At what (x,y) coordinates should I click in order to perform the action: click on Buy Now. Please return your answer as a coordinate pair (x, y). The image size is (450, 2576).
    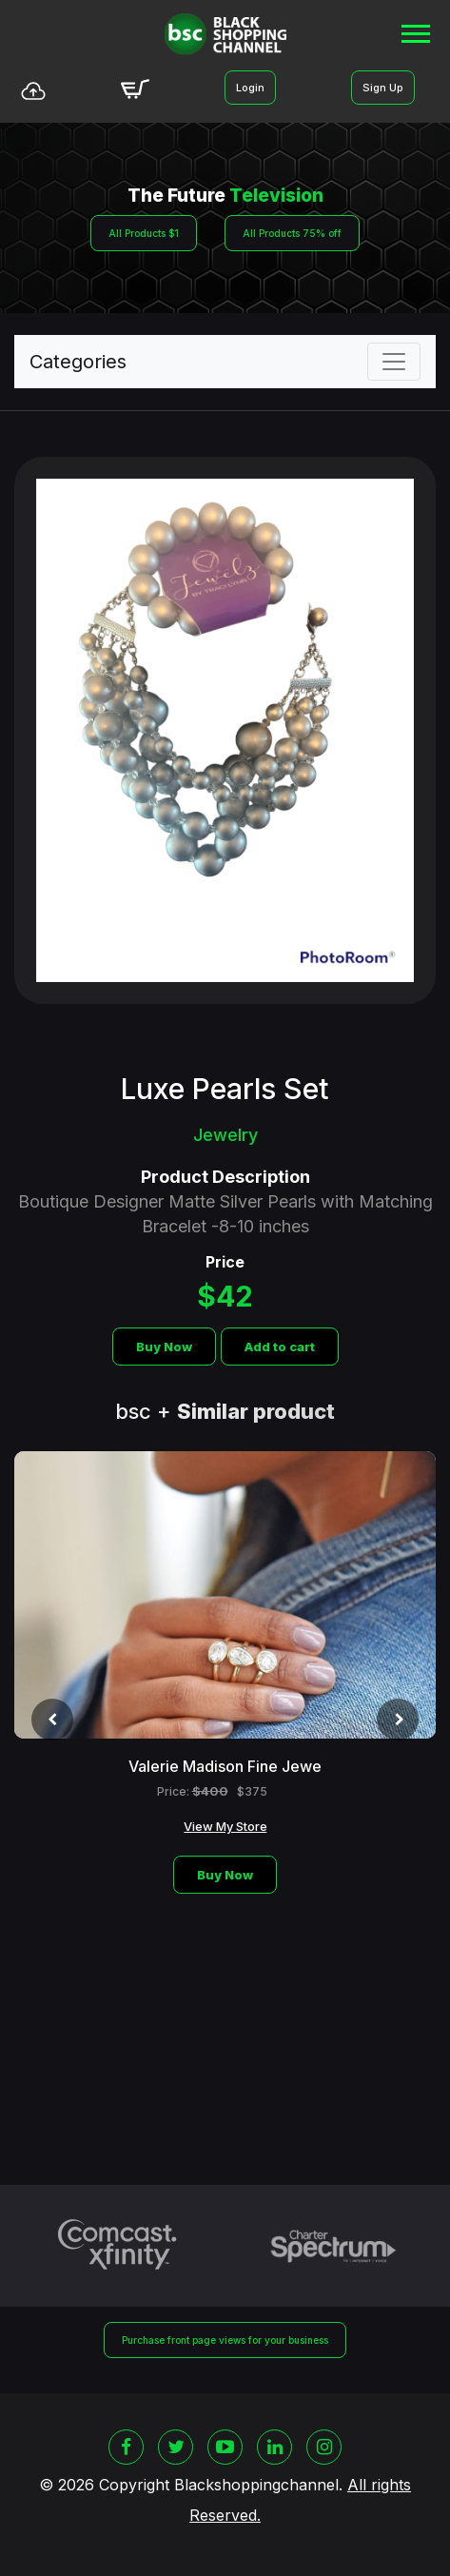
    Looking at the image, I should click on (164, 1346).